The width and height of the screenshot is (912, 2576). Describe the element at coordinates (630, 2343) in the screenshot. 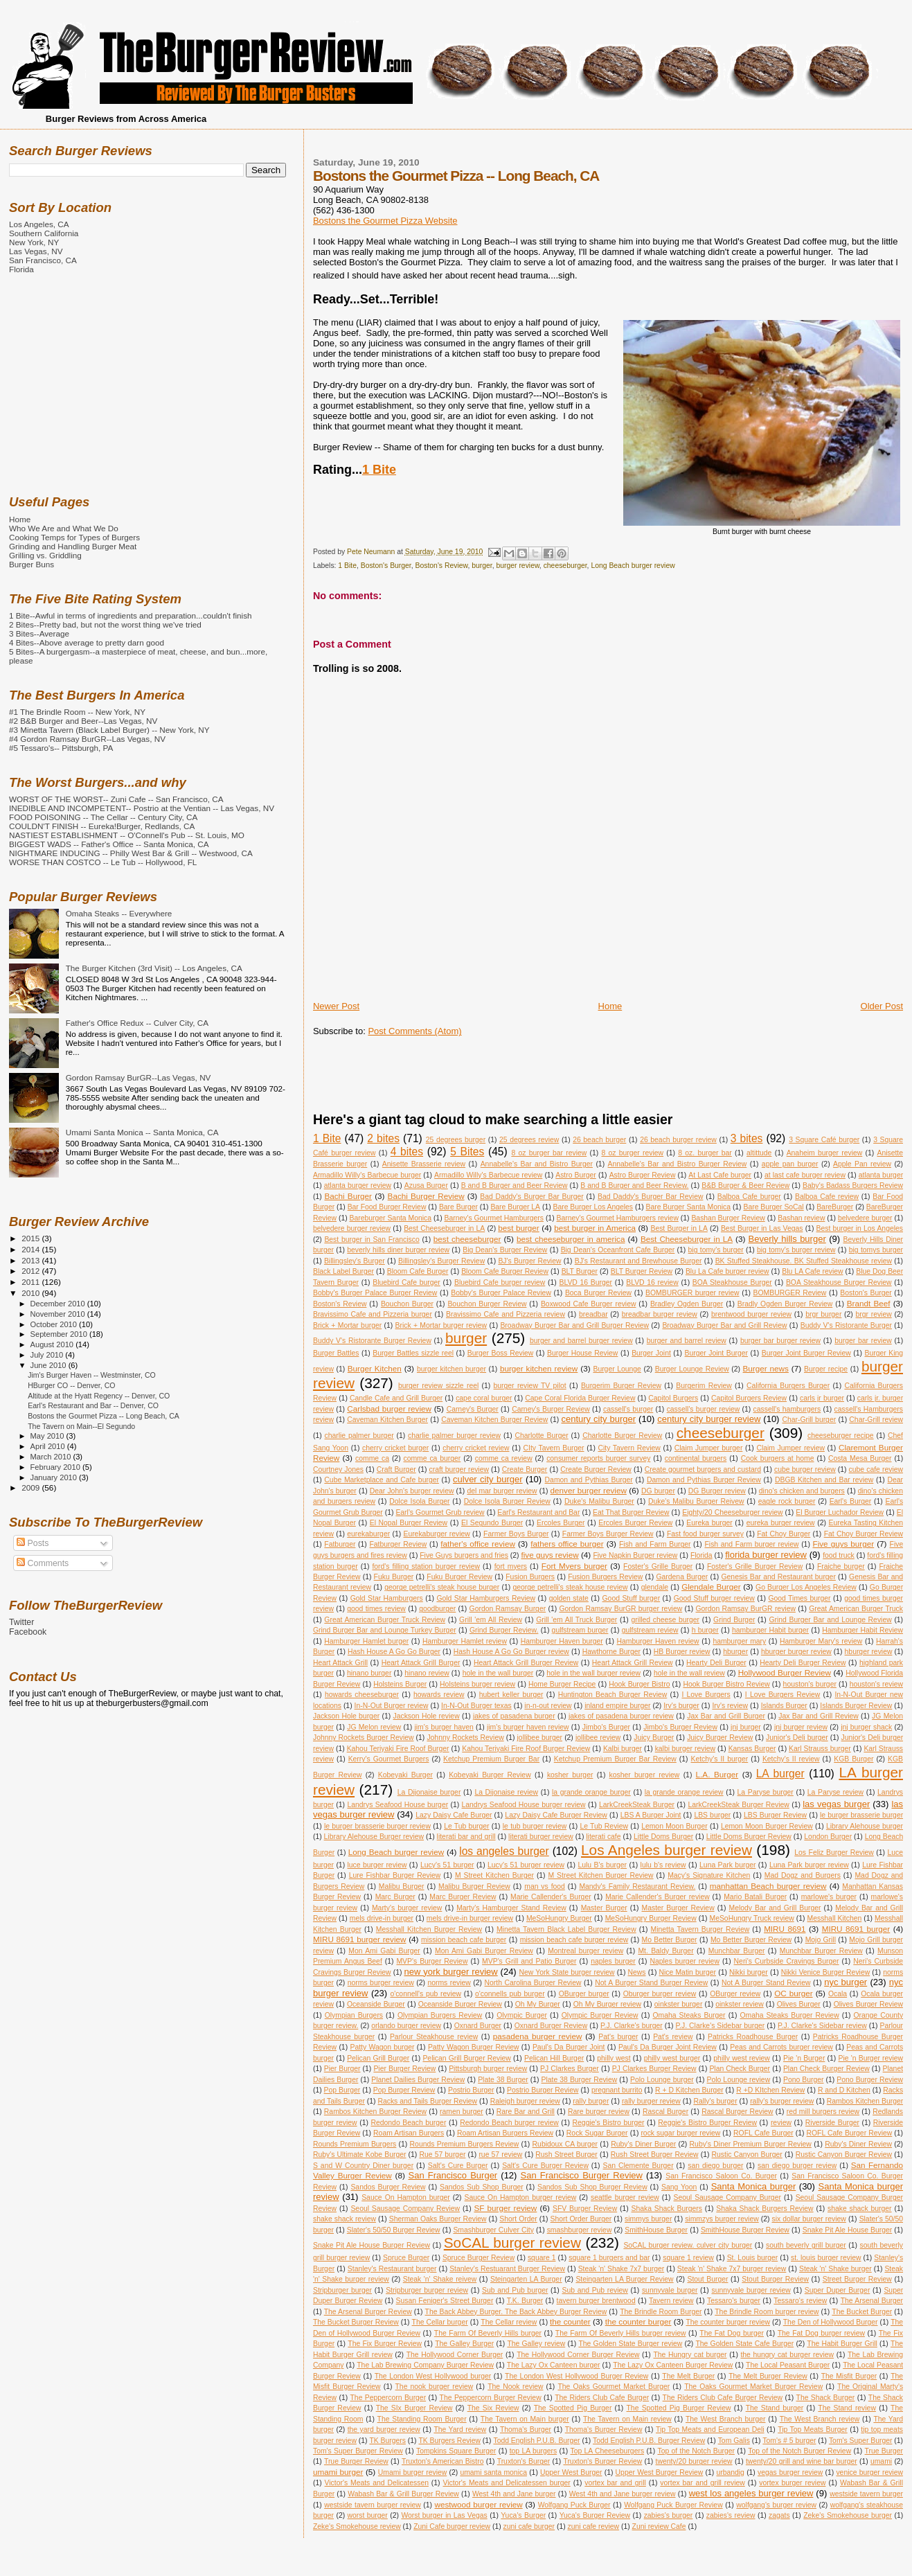

I see `The Golden State Burger review` at that location.